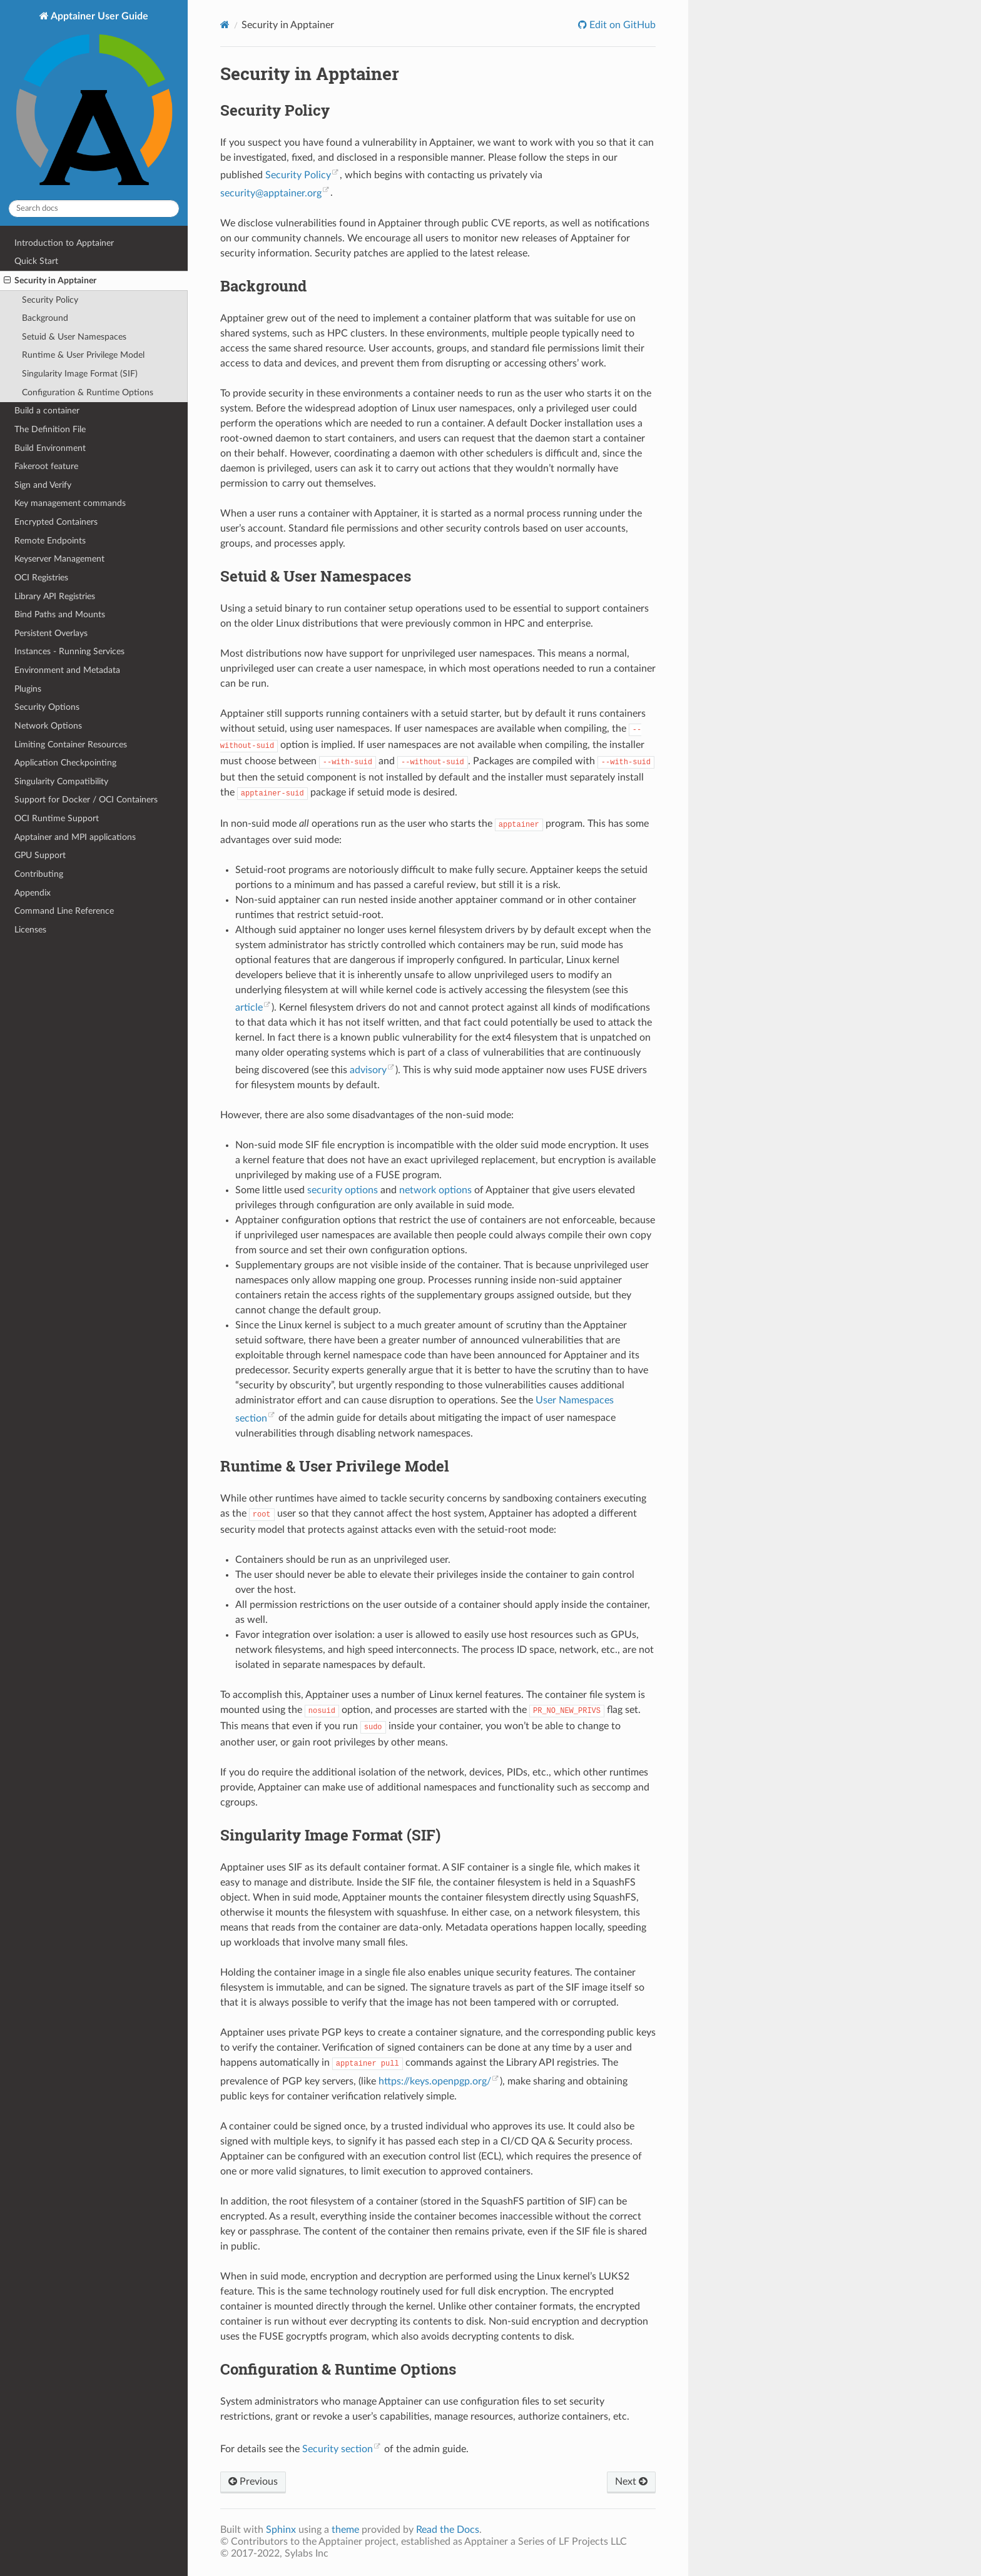  Describe the element at coordinates (56, 818) in the screenshot. I see `OCI Runtime Support` at that location.